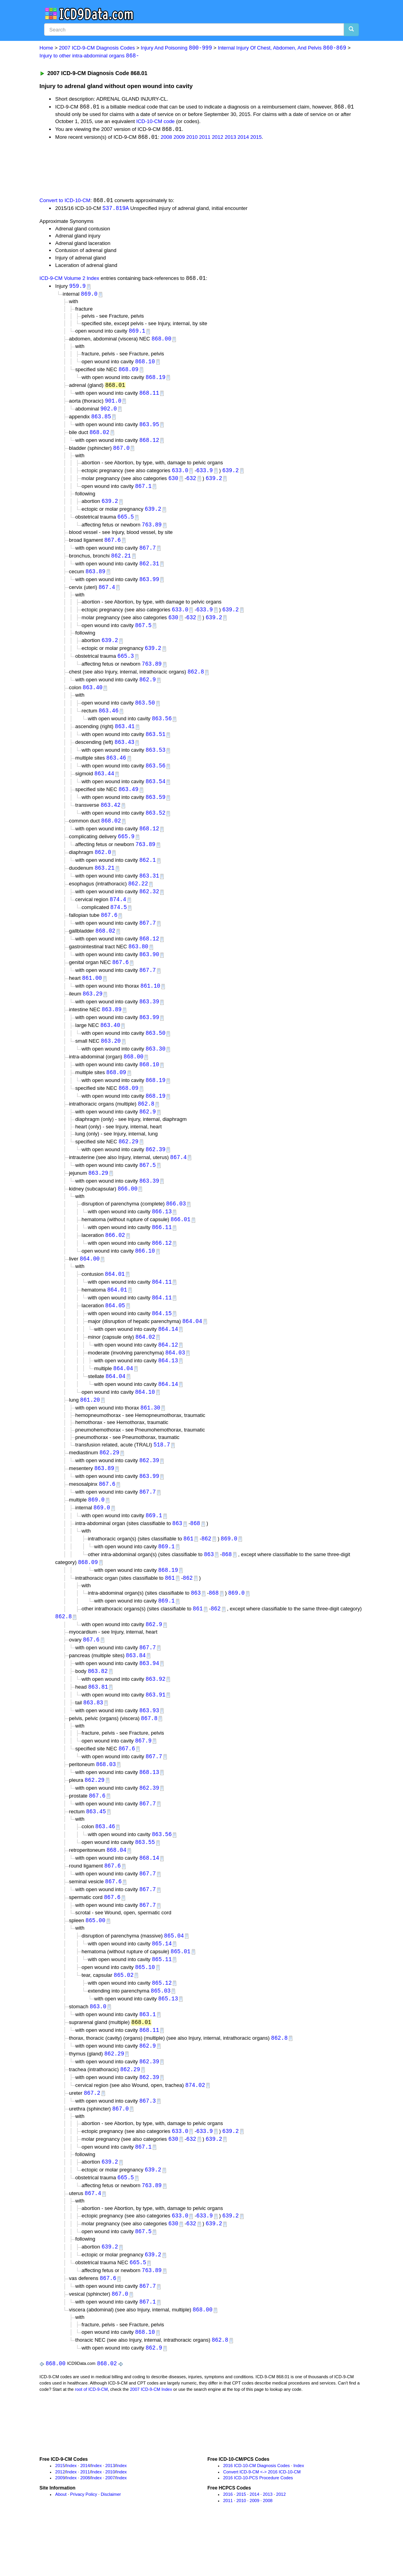 This screenshot has height=2576, width=403. I want to click on 865.12, so click(162, 2026).